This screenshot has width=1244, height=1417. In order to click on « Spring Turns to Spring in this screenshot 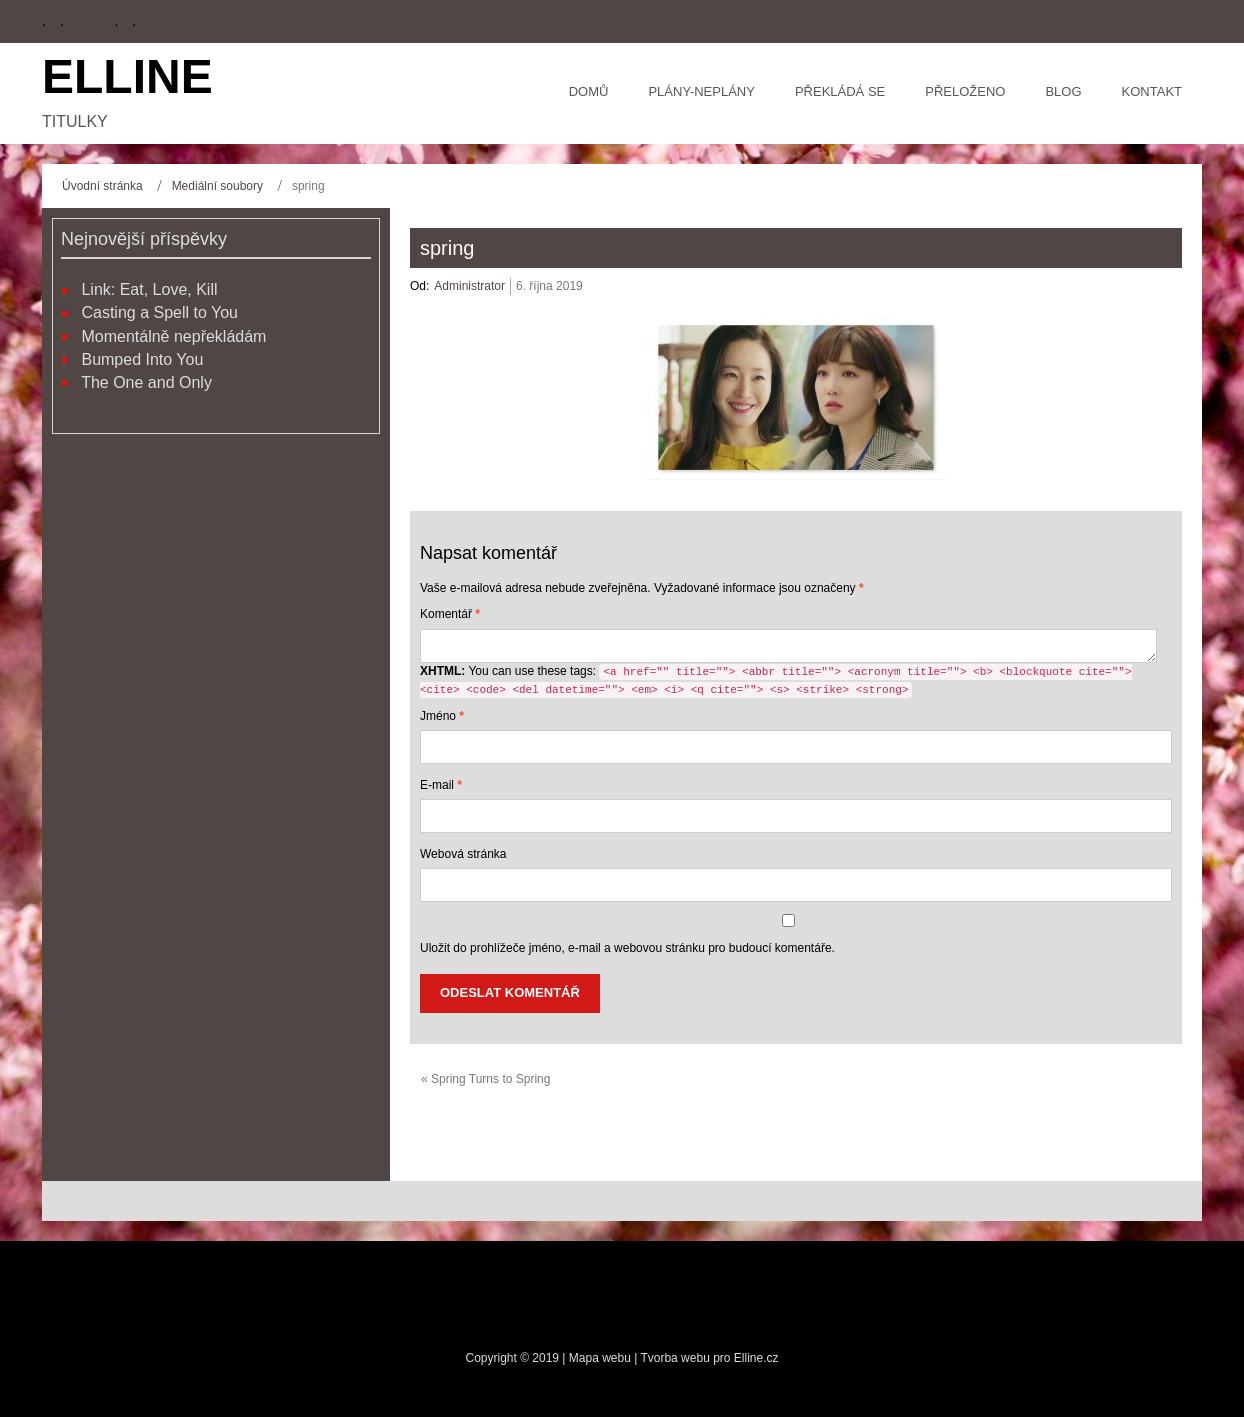, I will do `click(485, 1079)`.